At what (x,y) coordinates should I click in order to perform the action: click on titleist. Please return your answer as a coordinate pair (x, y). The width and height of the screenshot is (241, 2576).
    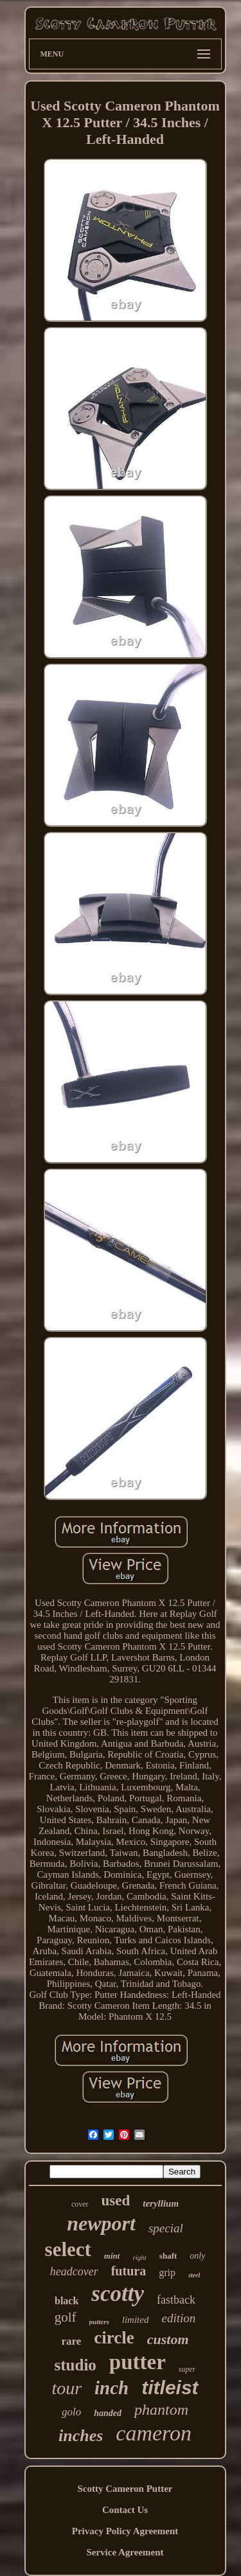
    Looking at the image, I should click on (169, 2387).